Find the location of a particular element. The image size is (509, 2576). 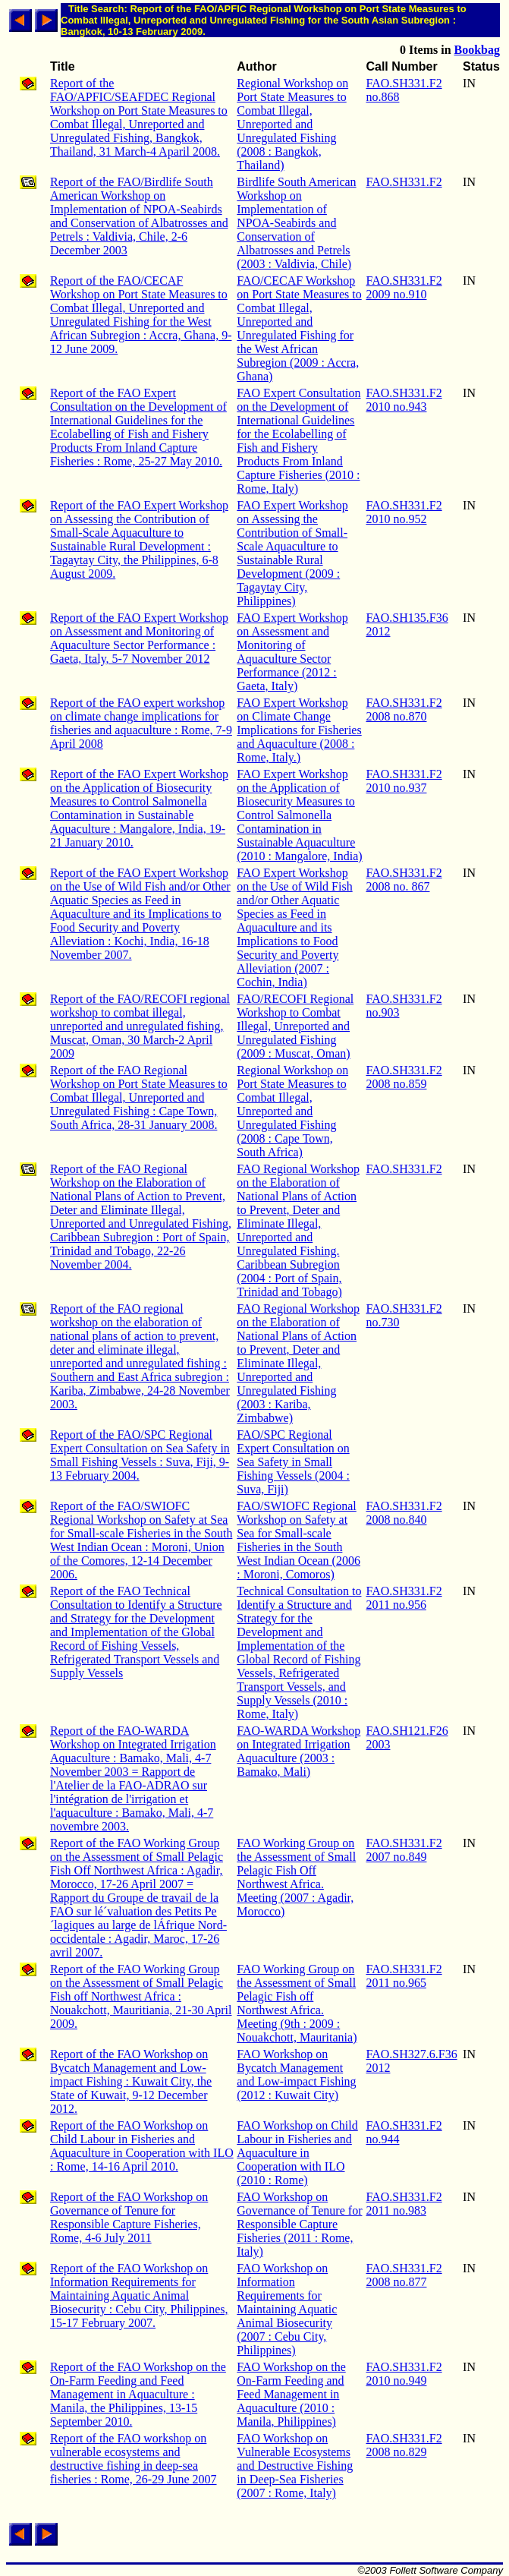

FAO.SH331.F2 2008 no.859 is located at coordinates (403, 1077).